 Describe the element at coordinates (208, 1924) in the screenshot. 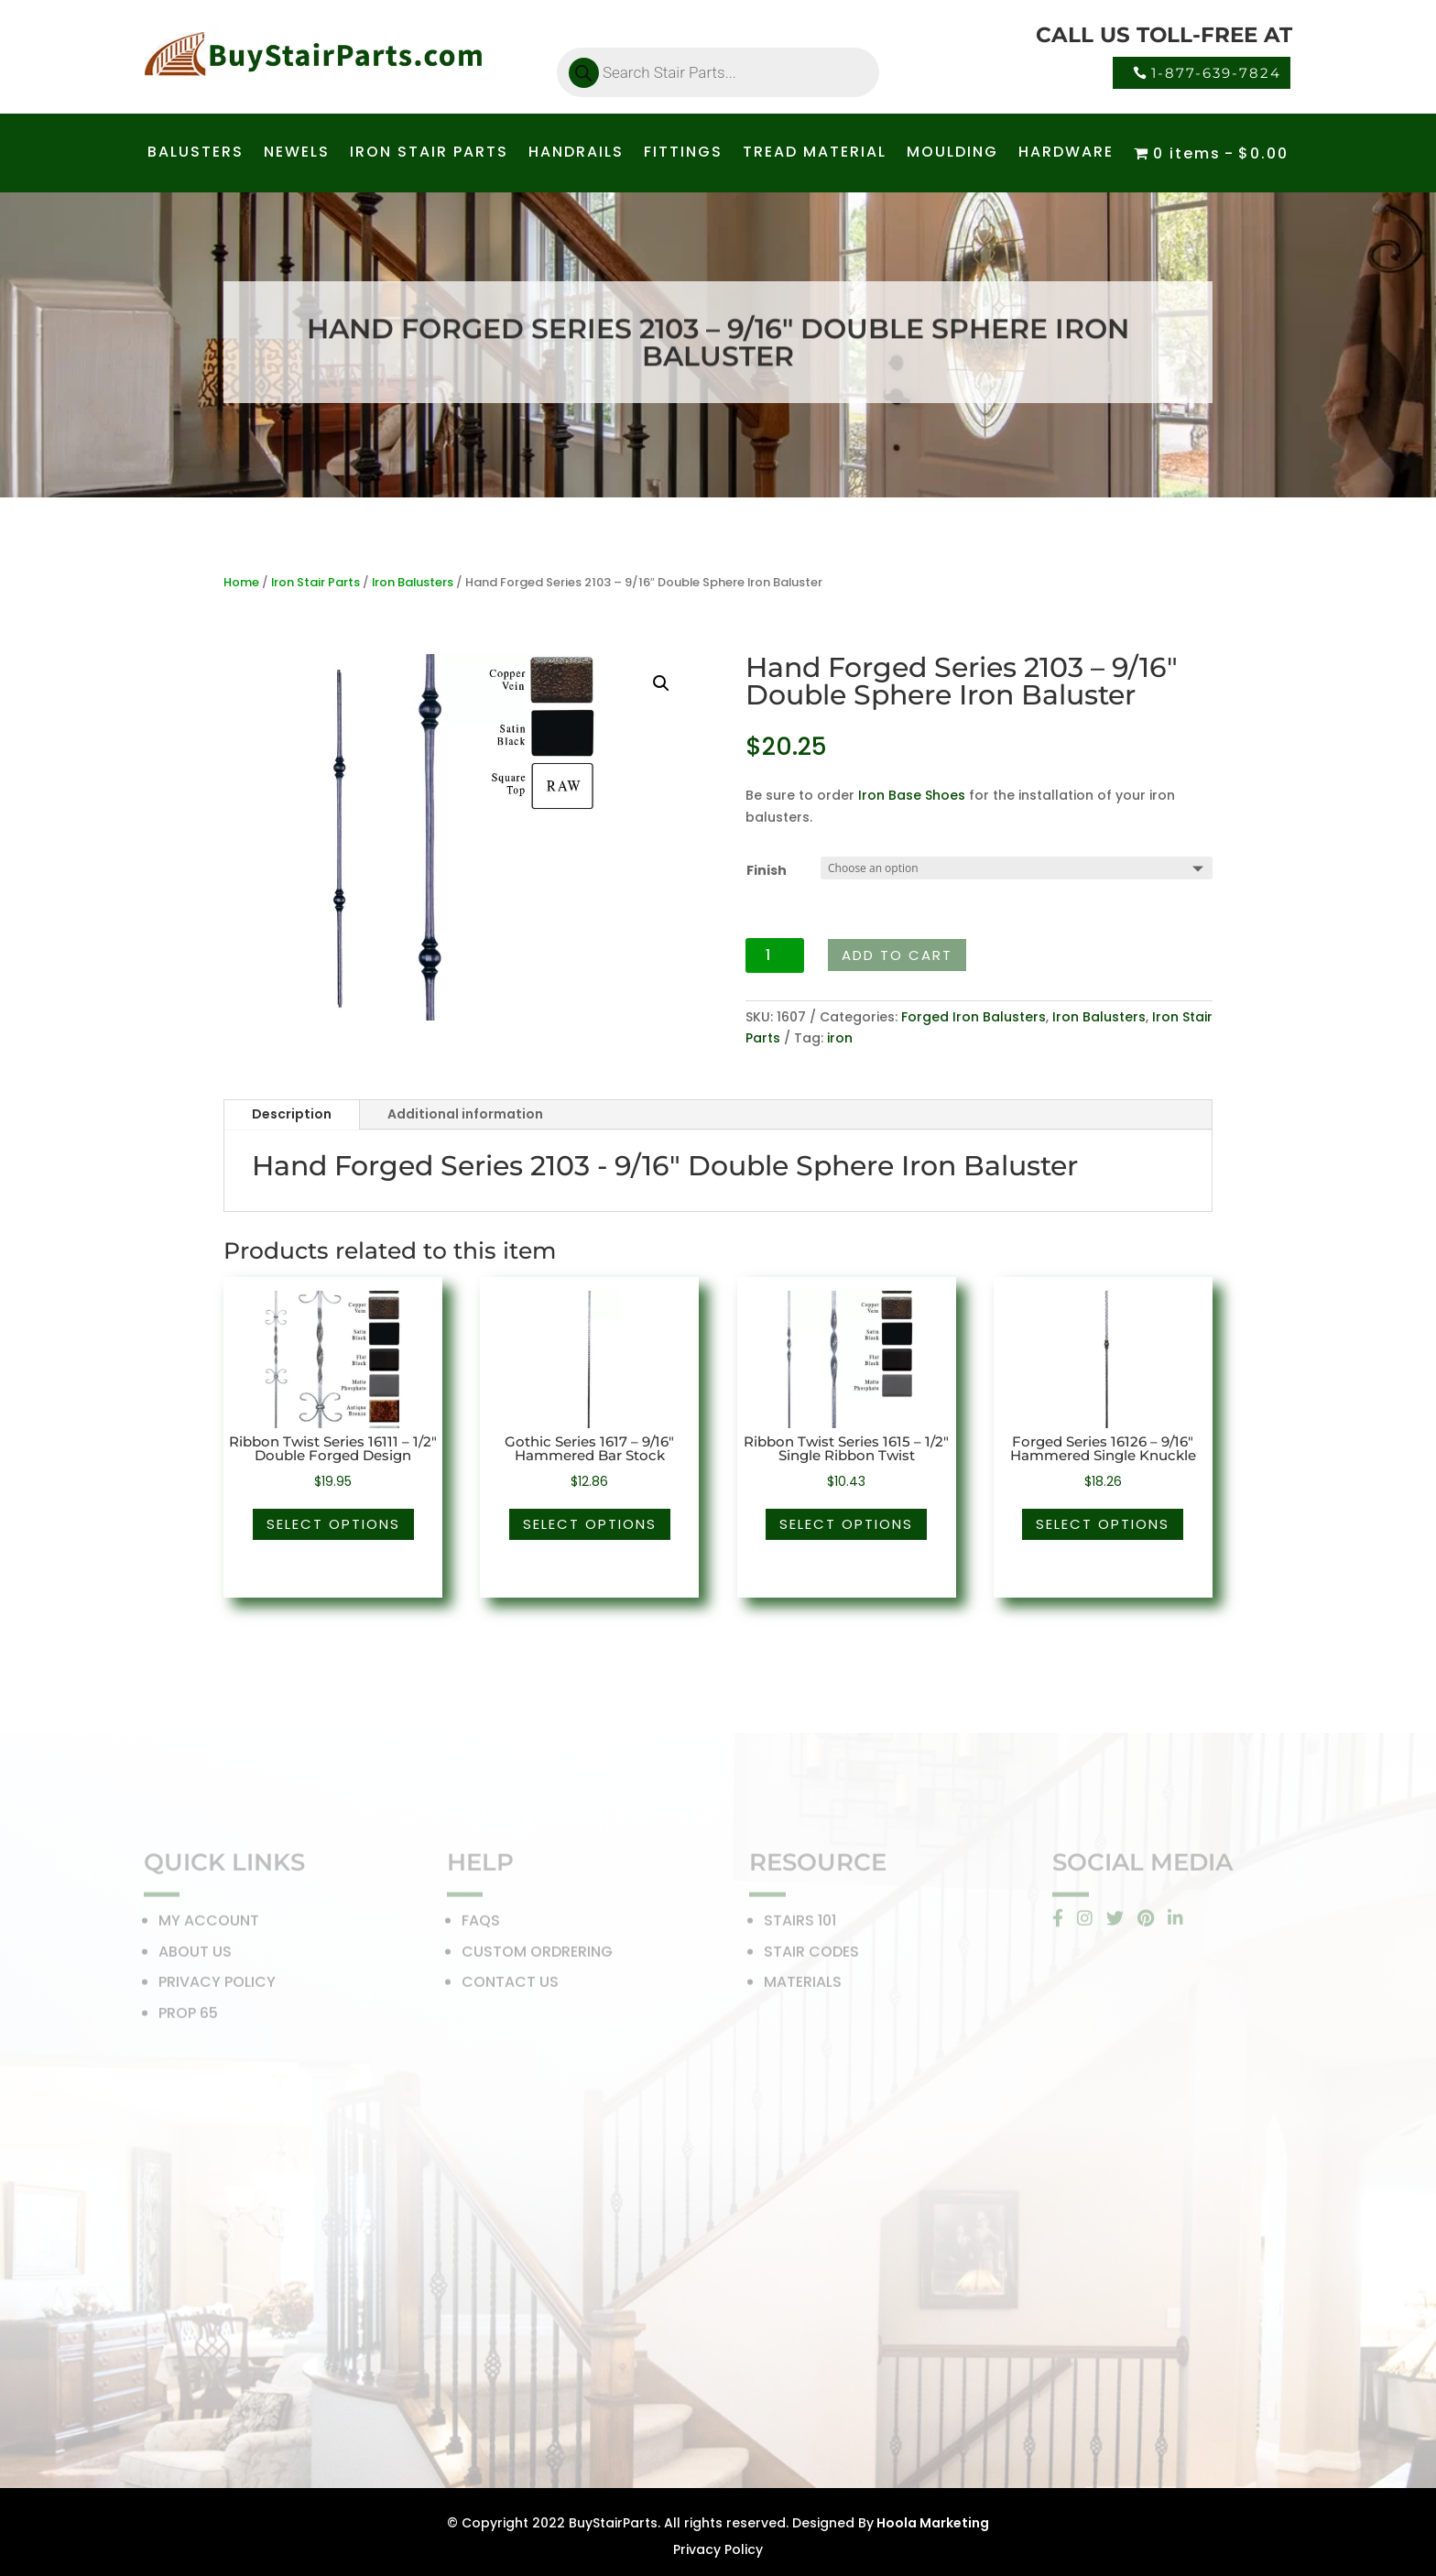

I see `MY ACCOUNT` at that location.